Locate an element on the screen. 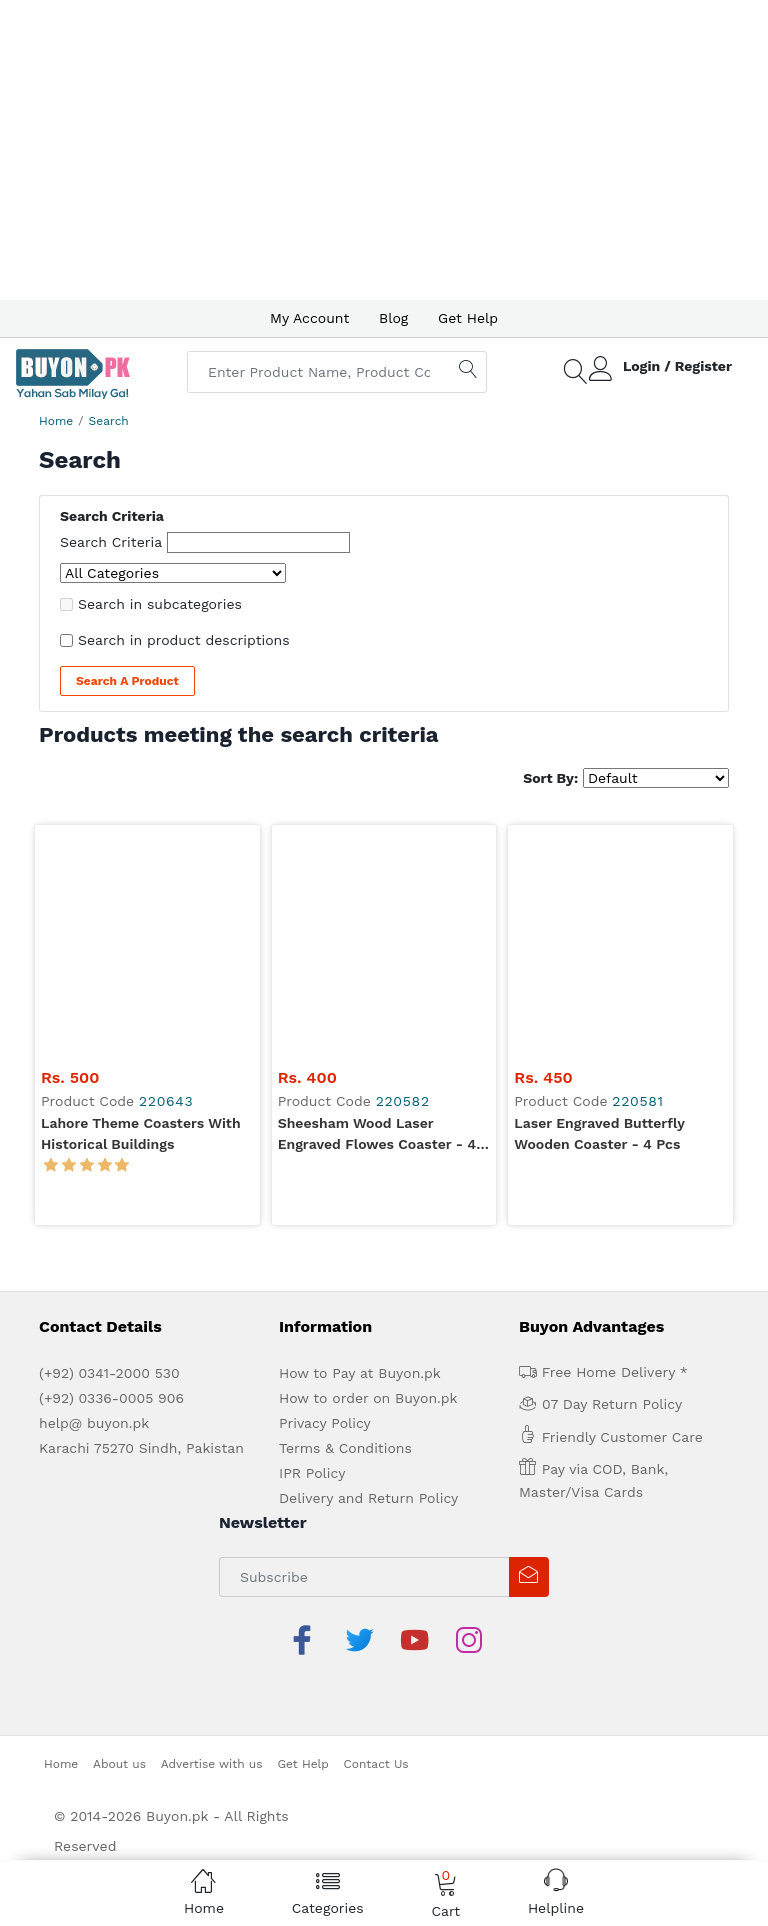 The width and height of the screenshot is (768, 1926). About us is located at coordinates (119, 1491).